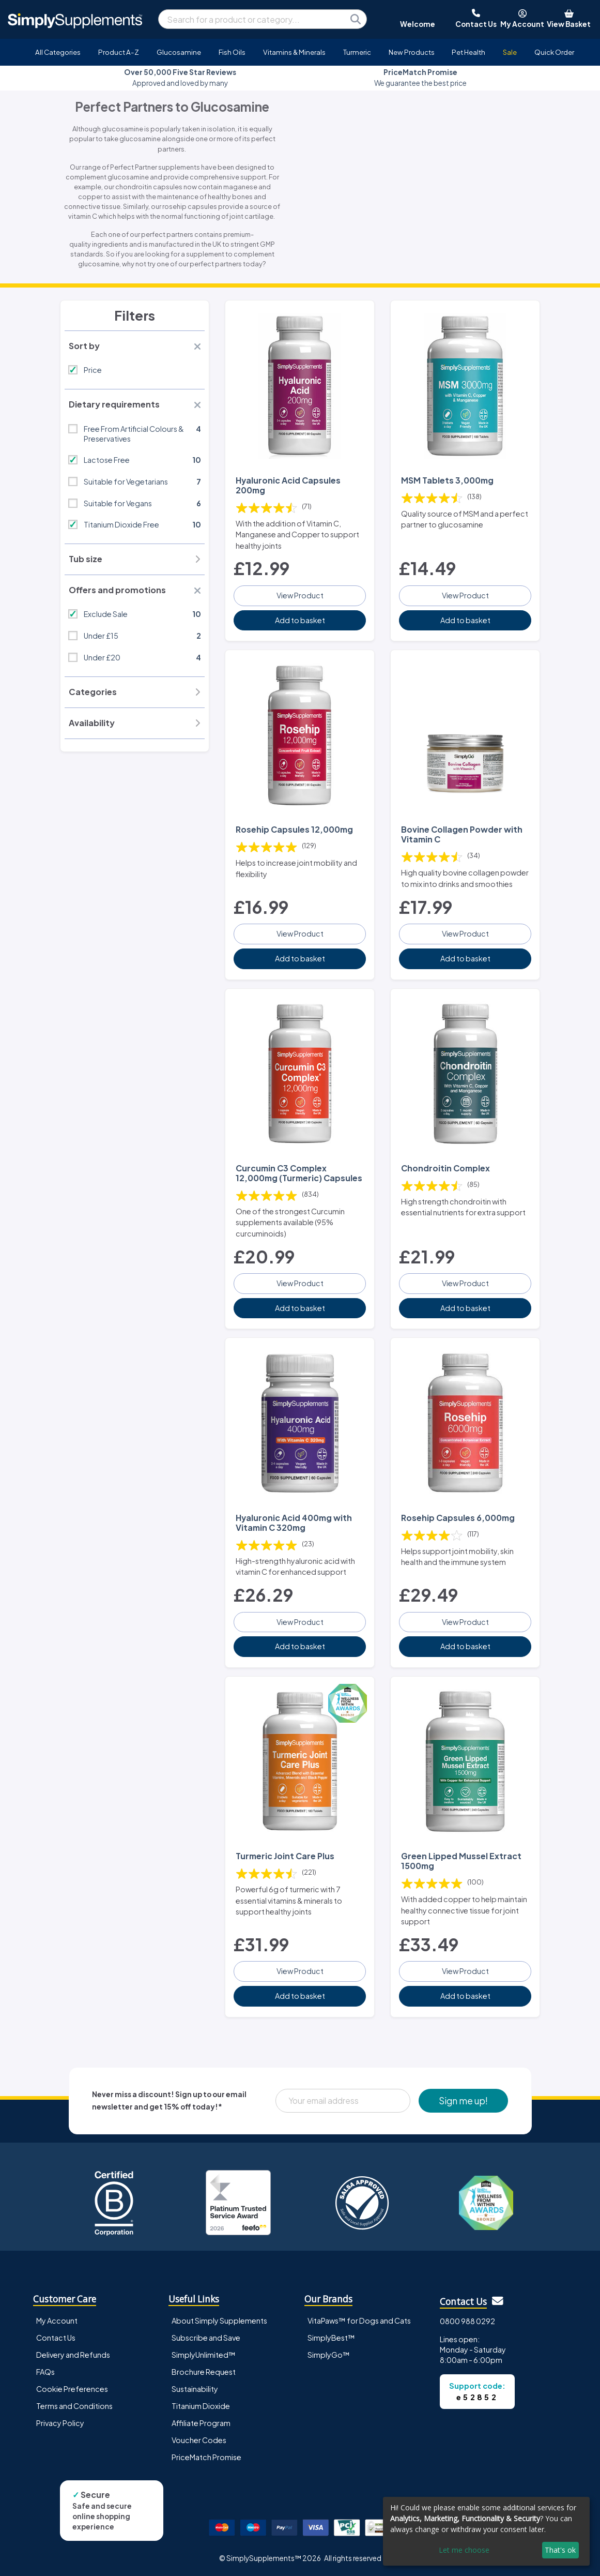 This screenshot has width=600, height=2576. I want to click on FAQs, so click(45, 2371).